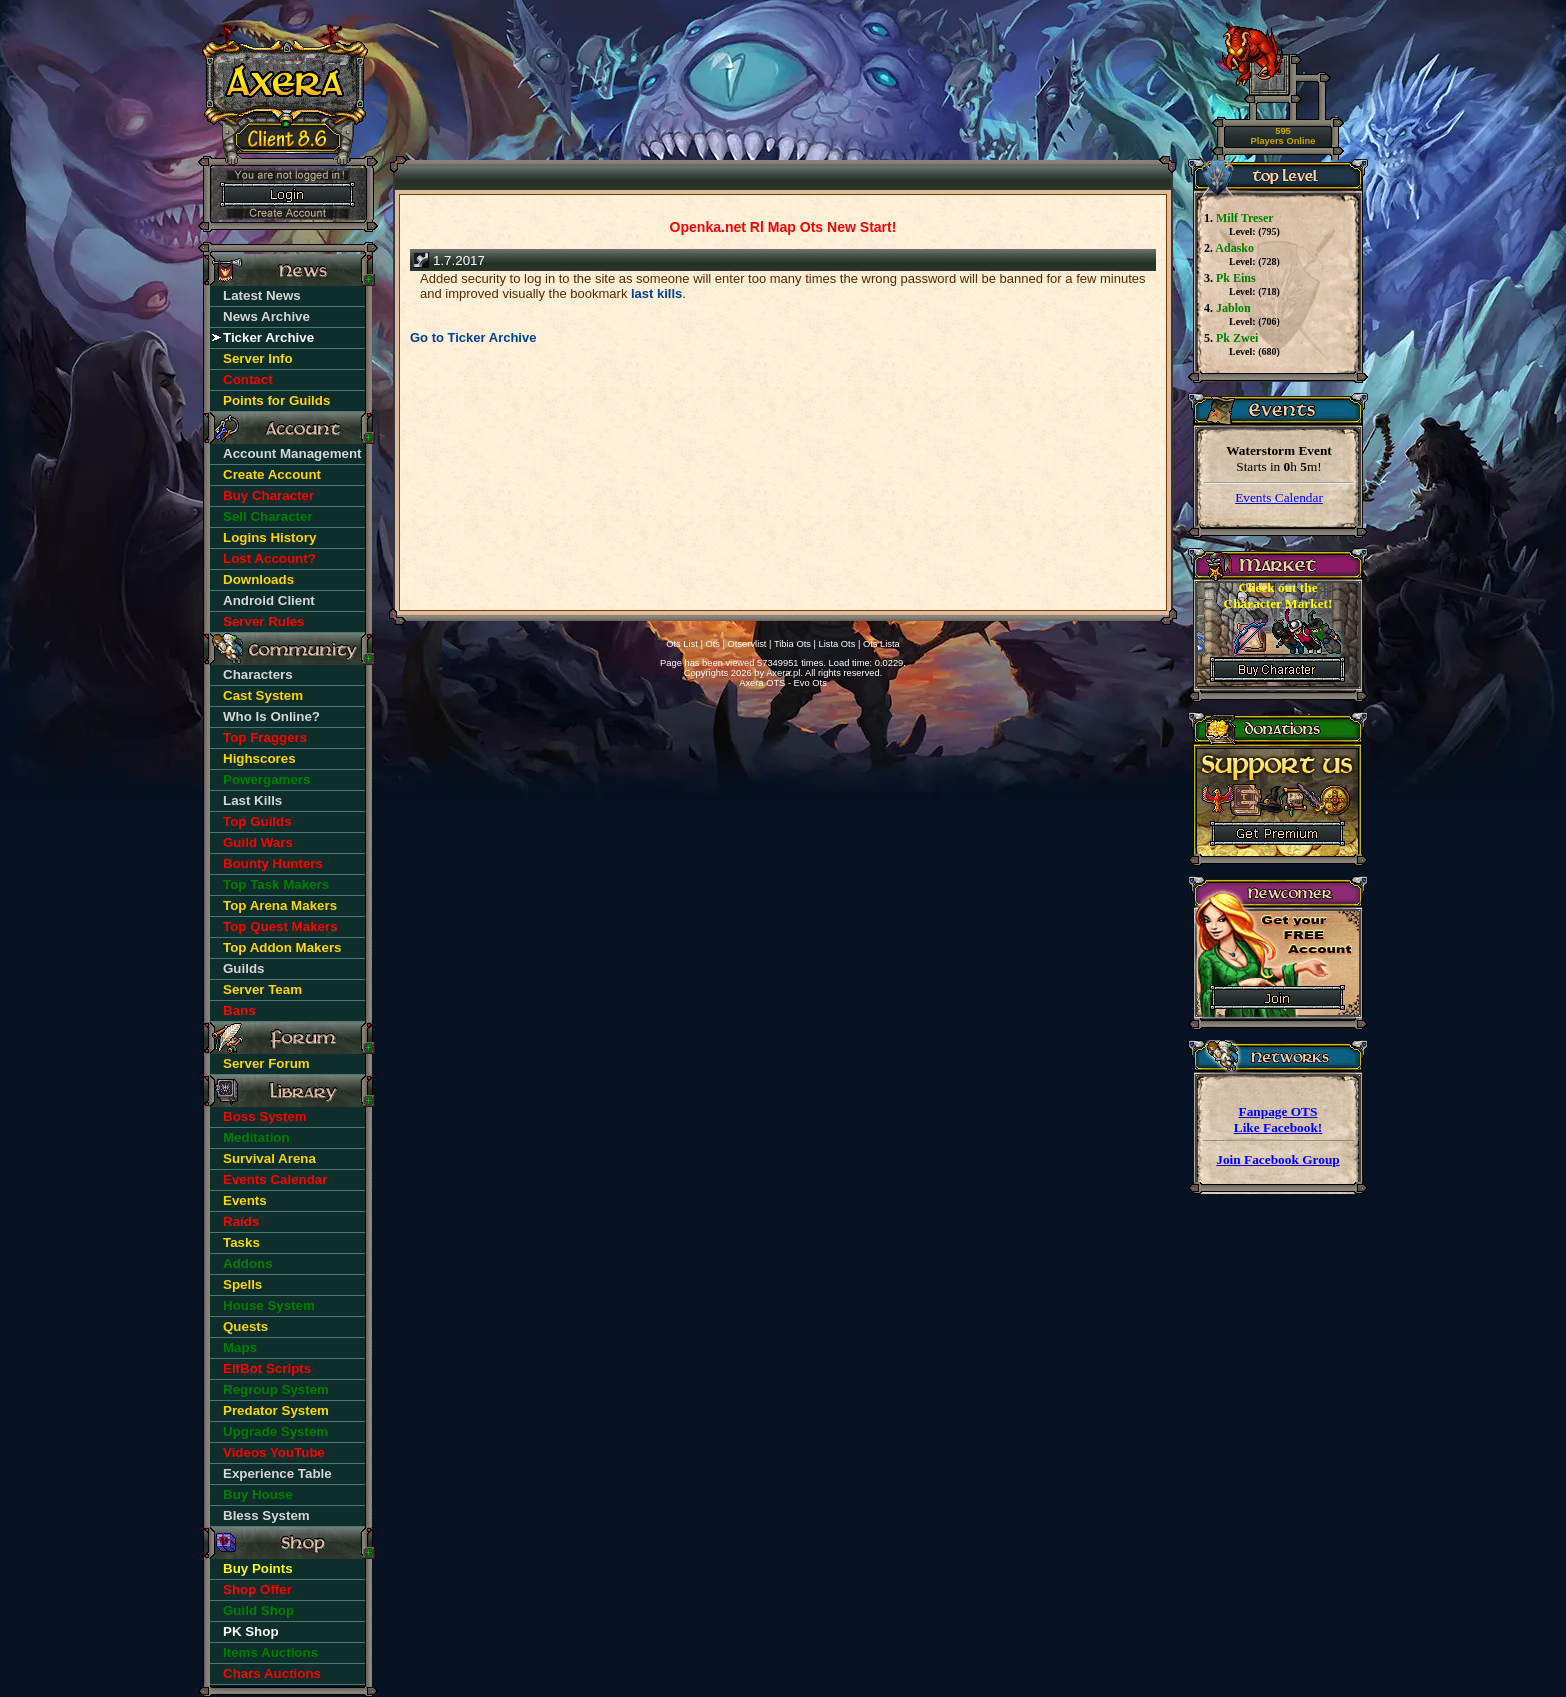 This screenshot has height=1697, width=1566. I want to click on Axera.pl, so click(783, 673).